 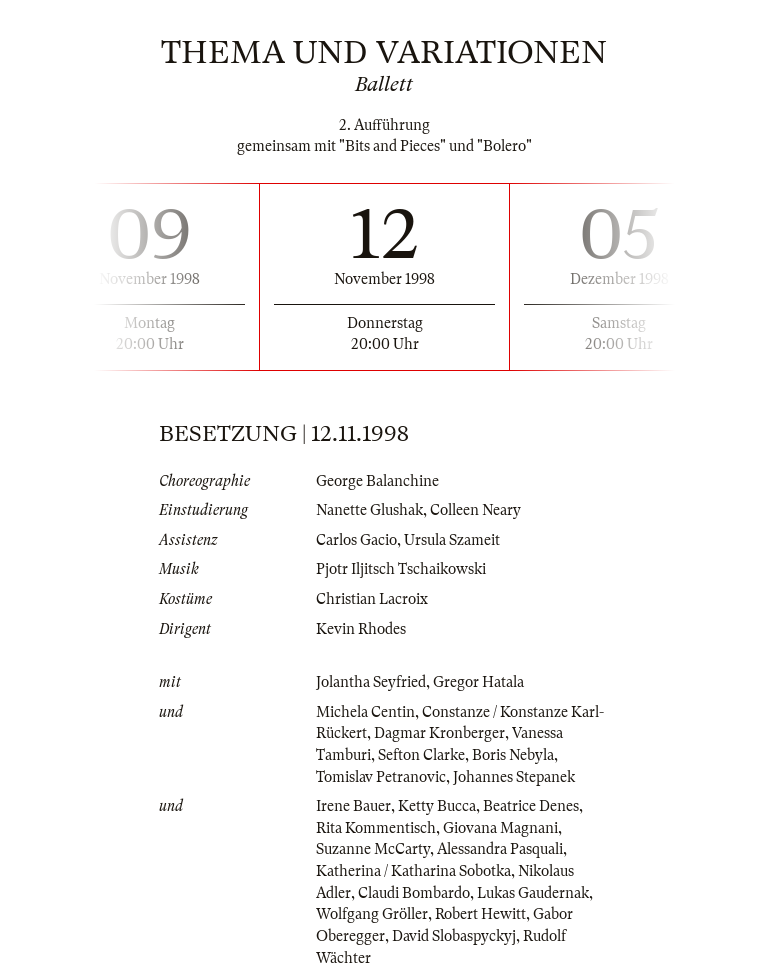 I want to click on Katherina / Katharina Sobotka, so click(x=413, y=871).